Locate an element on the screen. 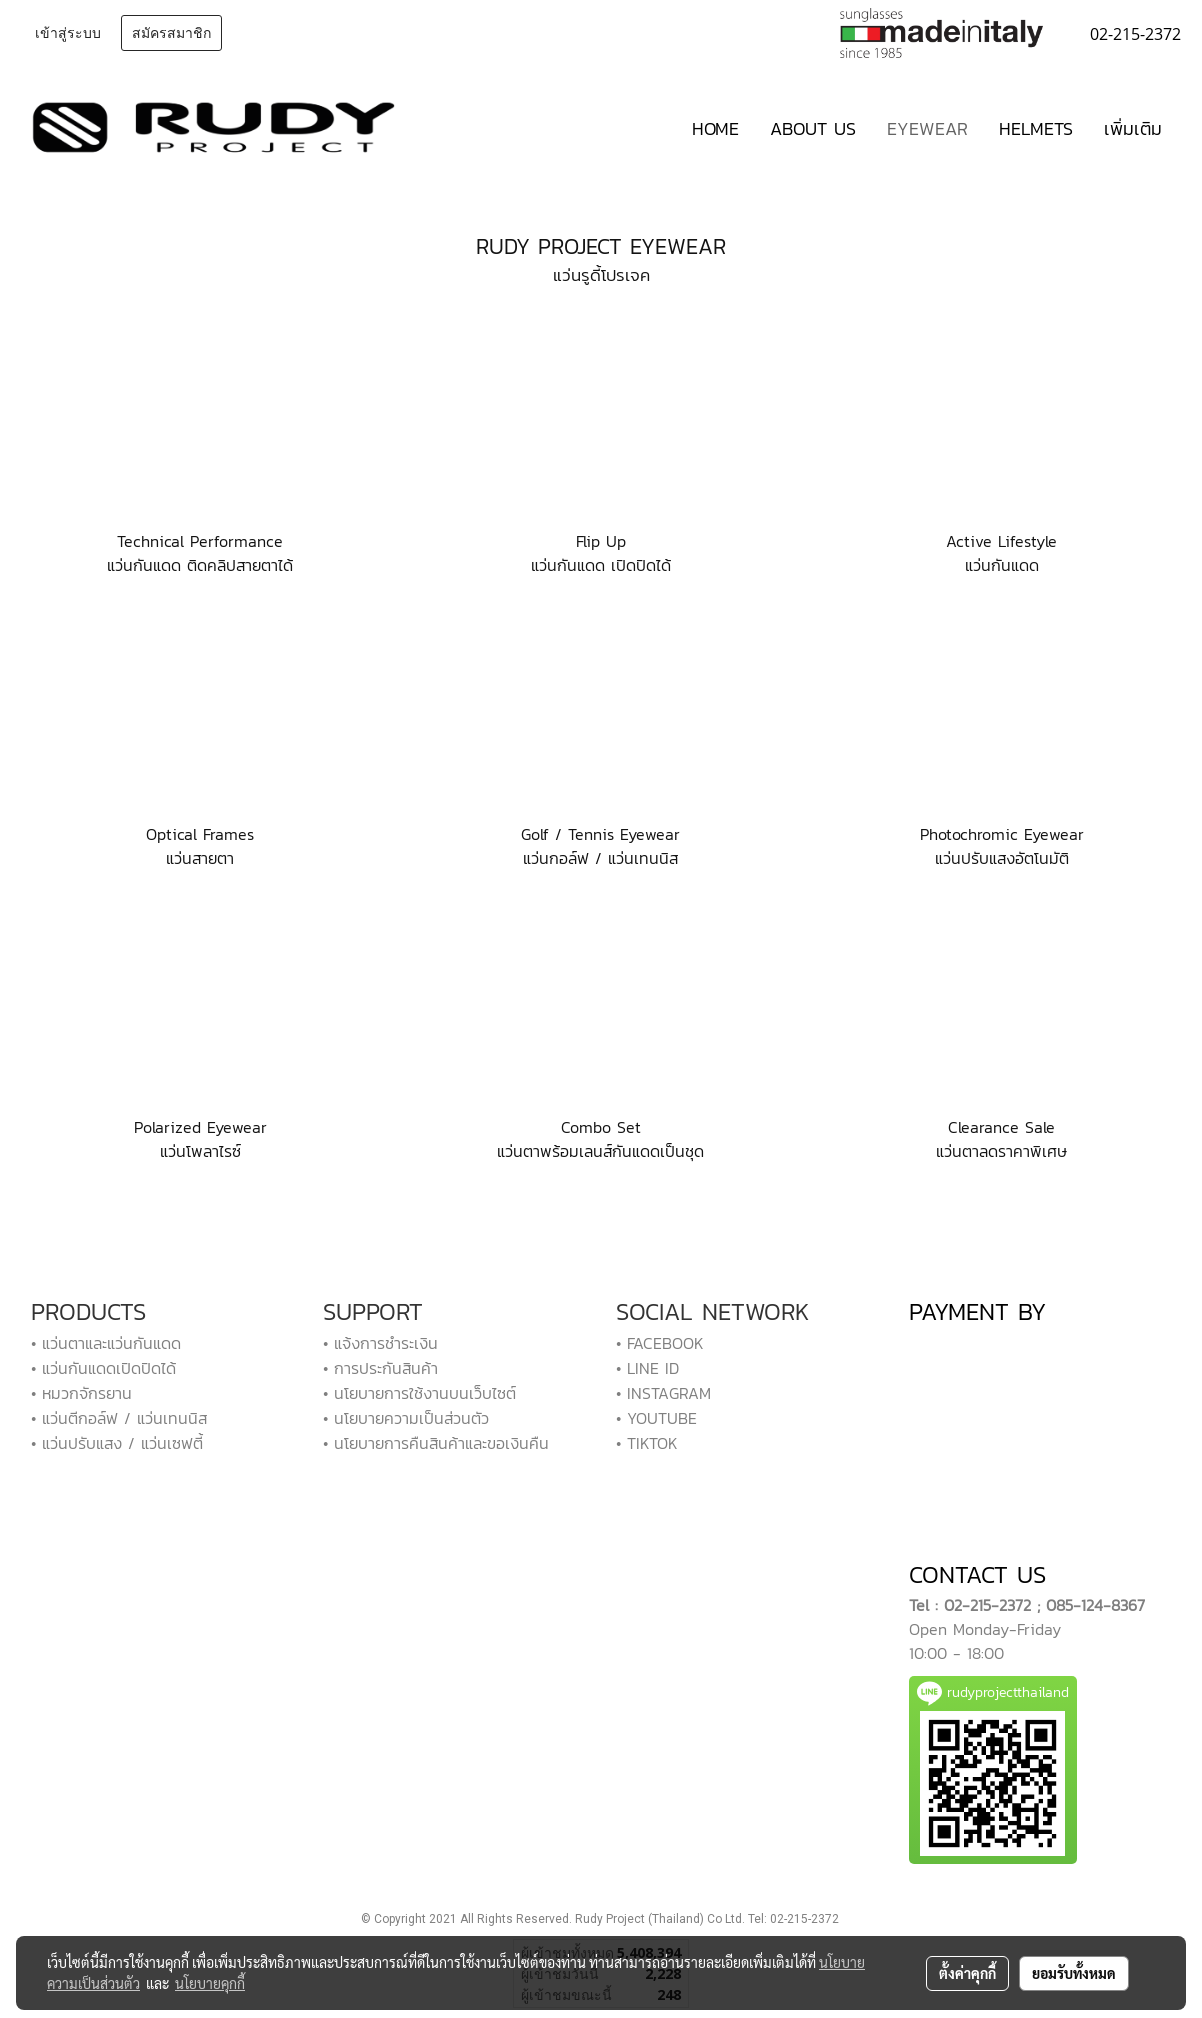  • นโยบายการใช้งานบนเว็บไซต์ is located at coordinates (419, 1393).